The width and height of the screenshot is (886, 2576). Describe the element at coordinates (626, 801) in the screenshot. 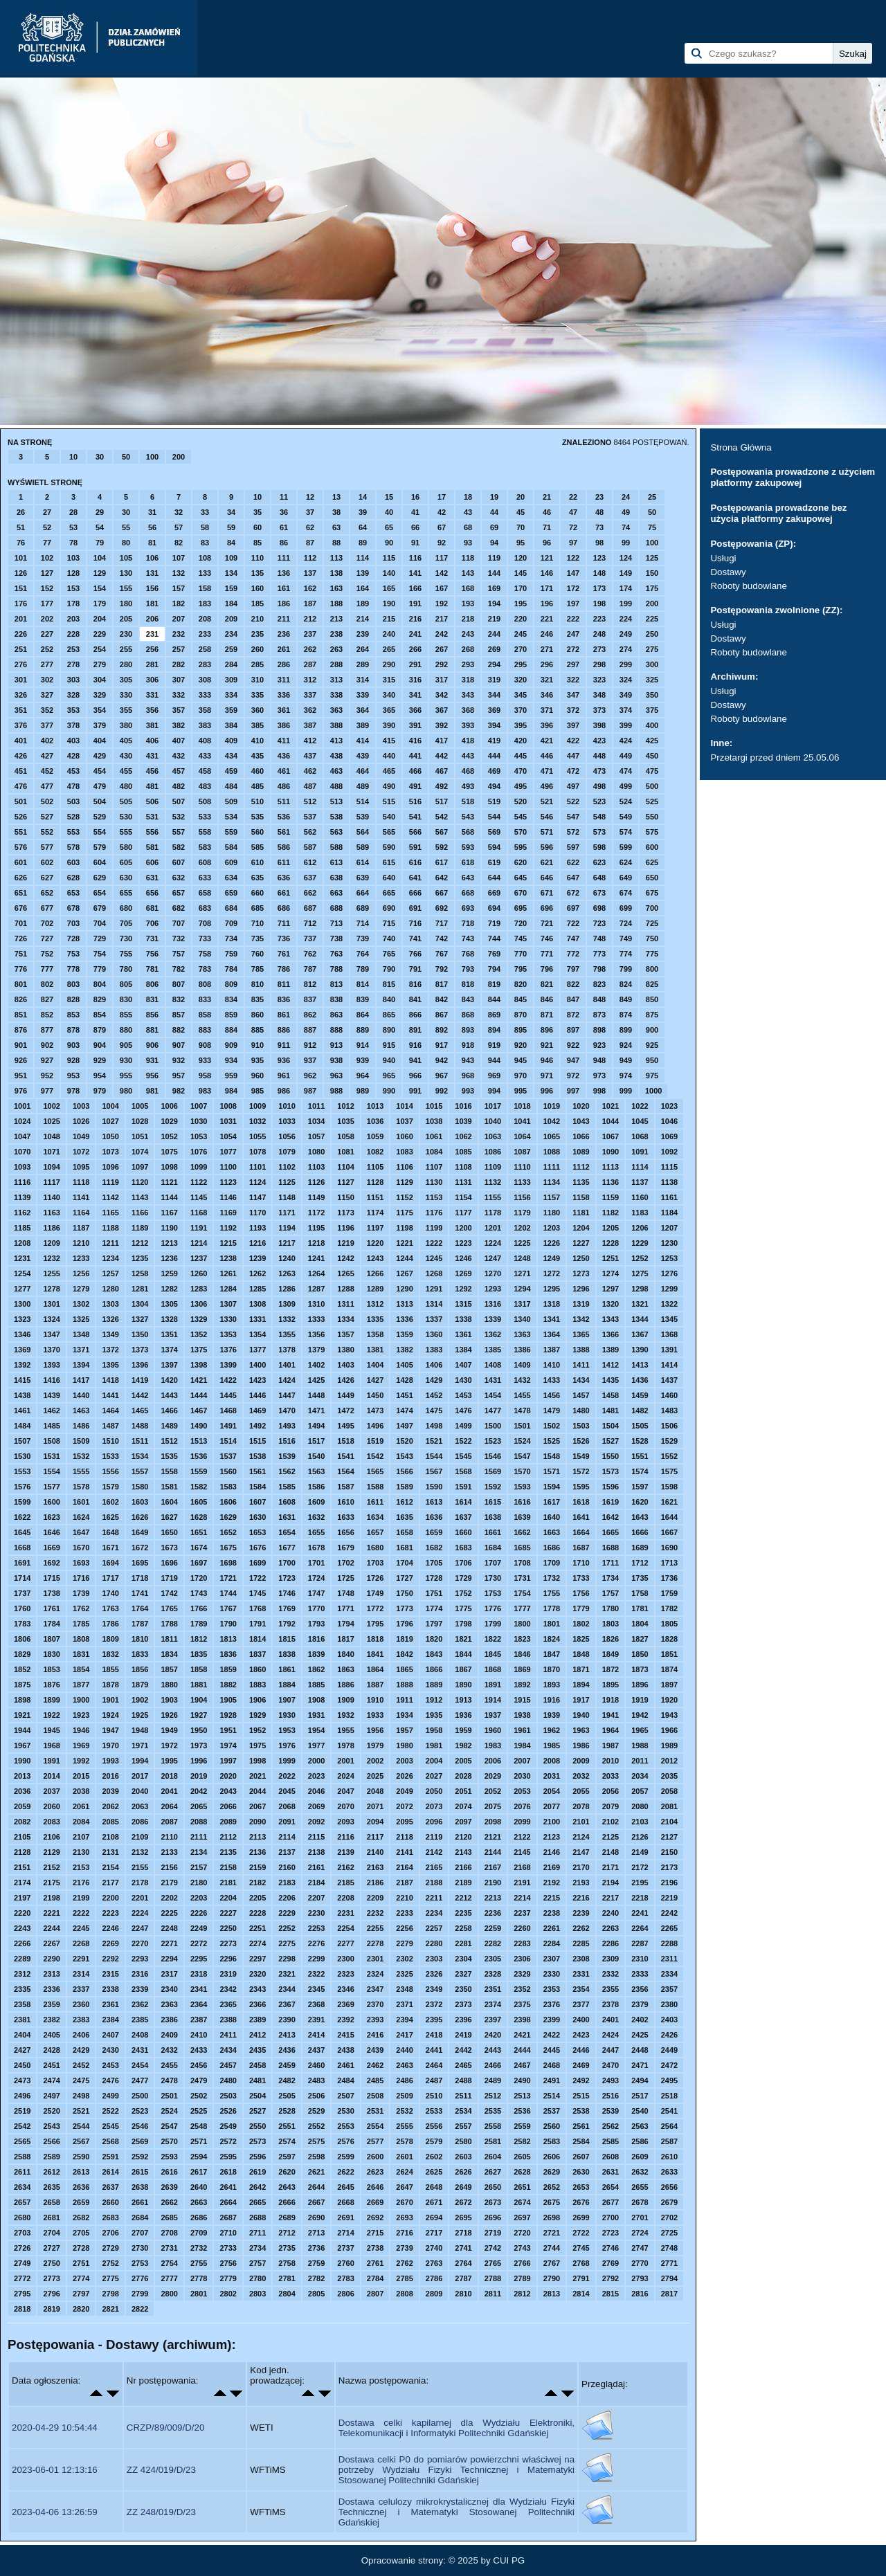

I see `524` at that location.